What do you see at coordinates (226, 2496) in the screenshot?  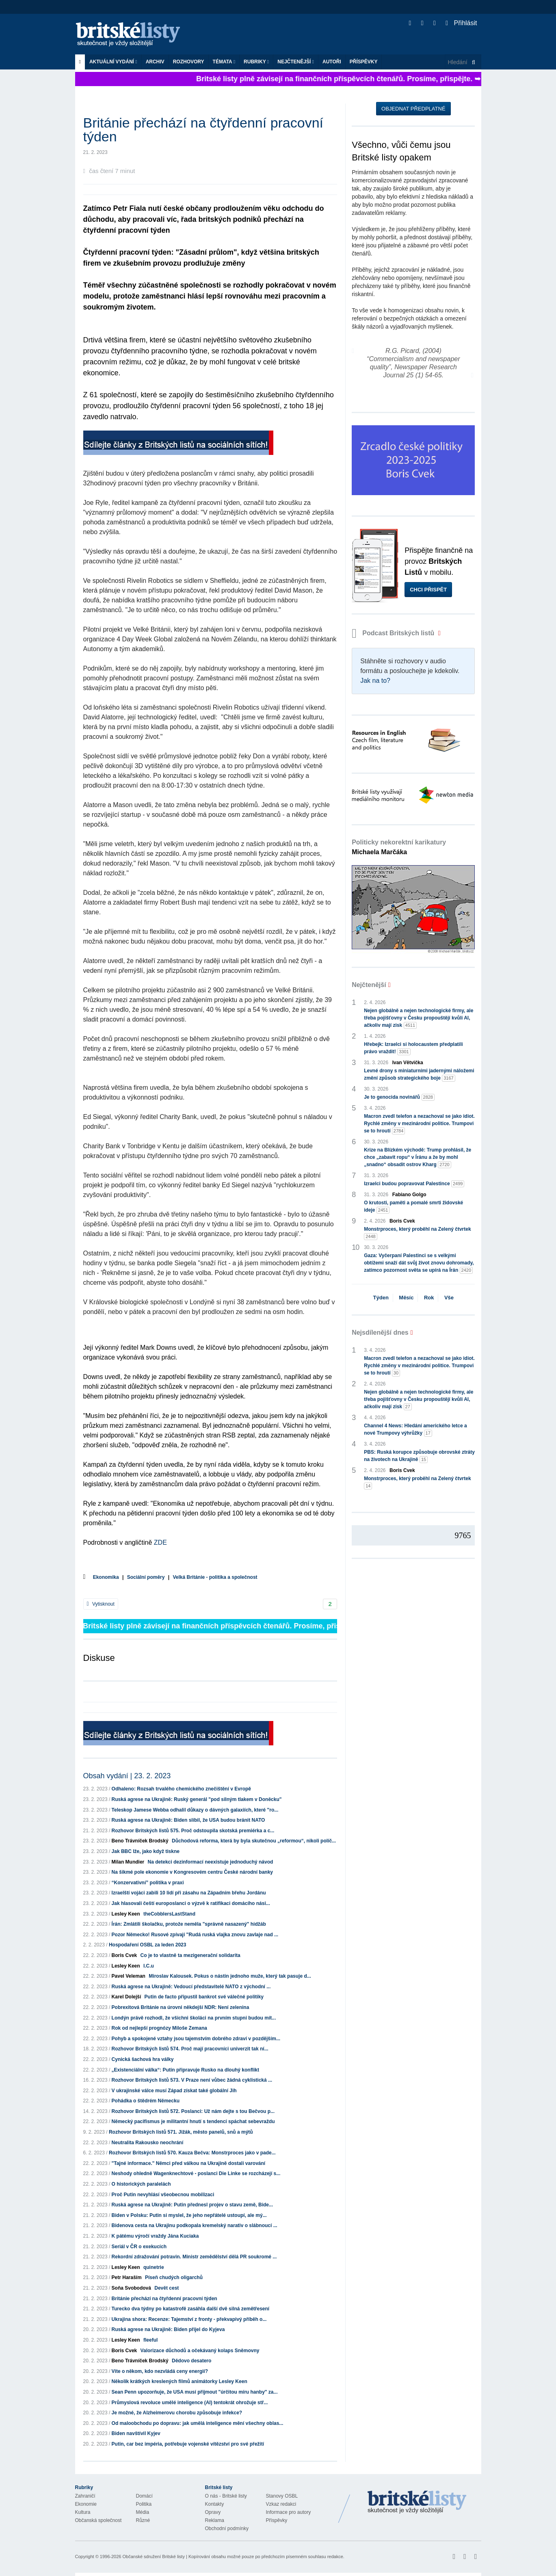 I see `O nás - Britské listy` at bounding box center [226, 2496].